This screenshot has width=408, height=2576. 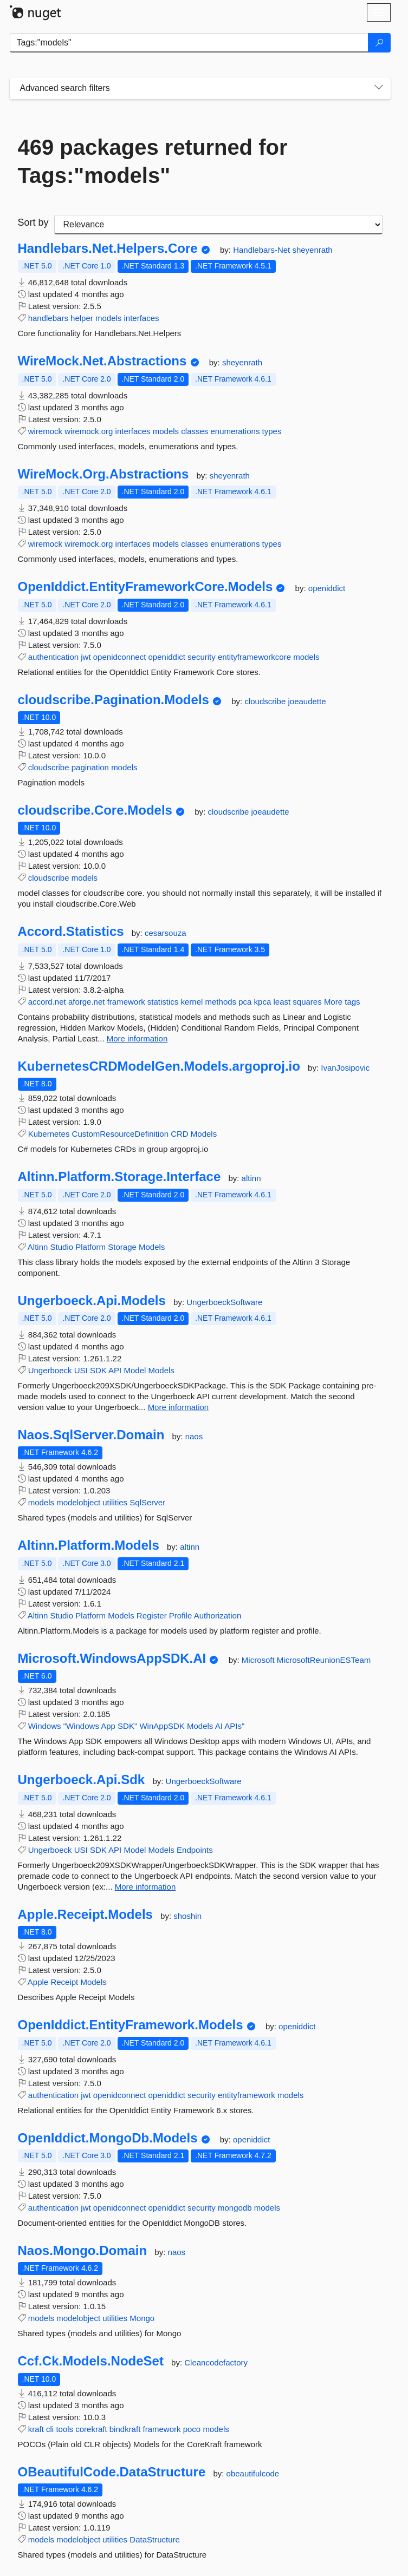 I want to click on Sort by, so click(x=33, y=222).